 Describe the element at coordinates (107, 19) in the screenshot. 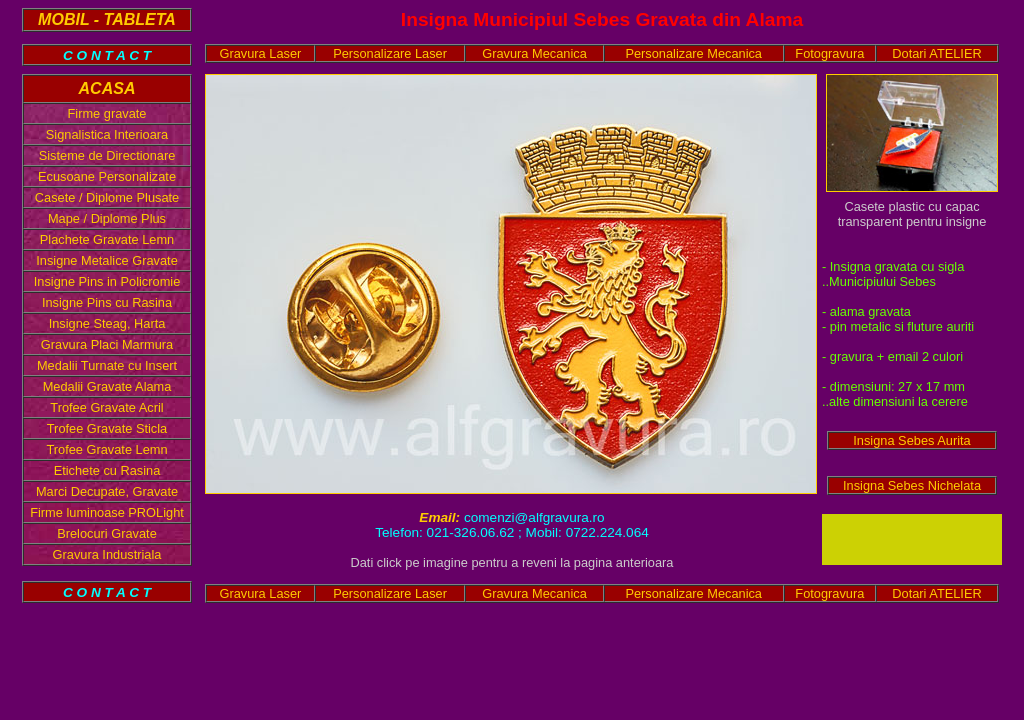

I see `MOBIL - TABLETA` at that location.